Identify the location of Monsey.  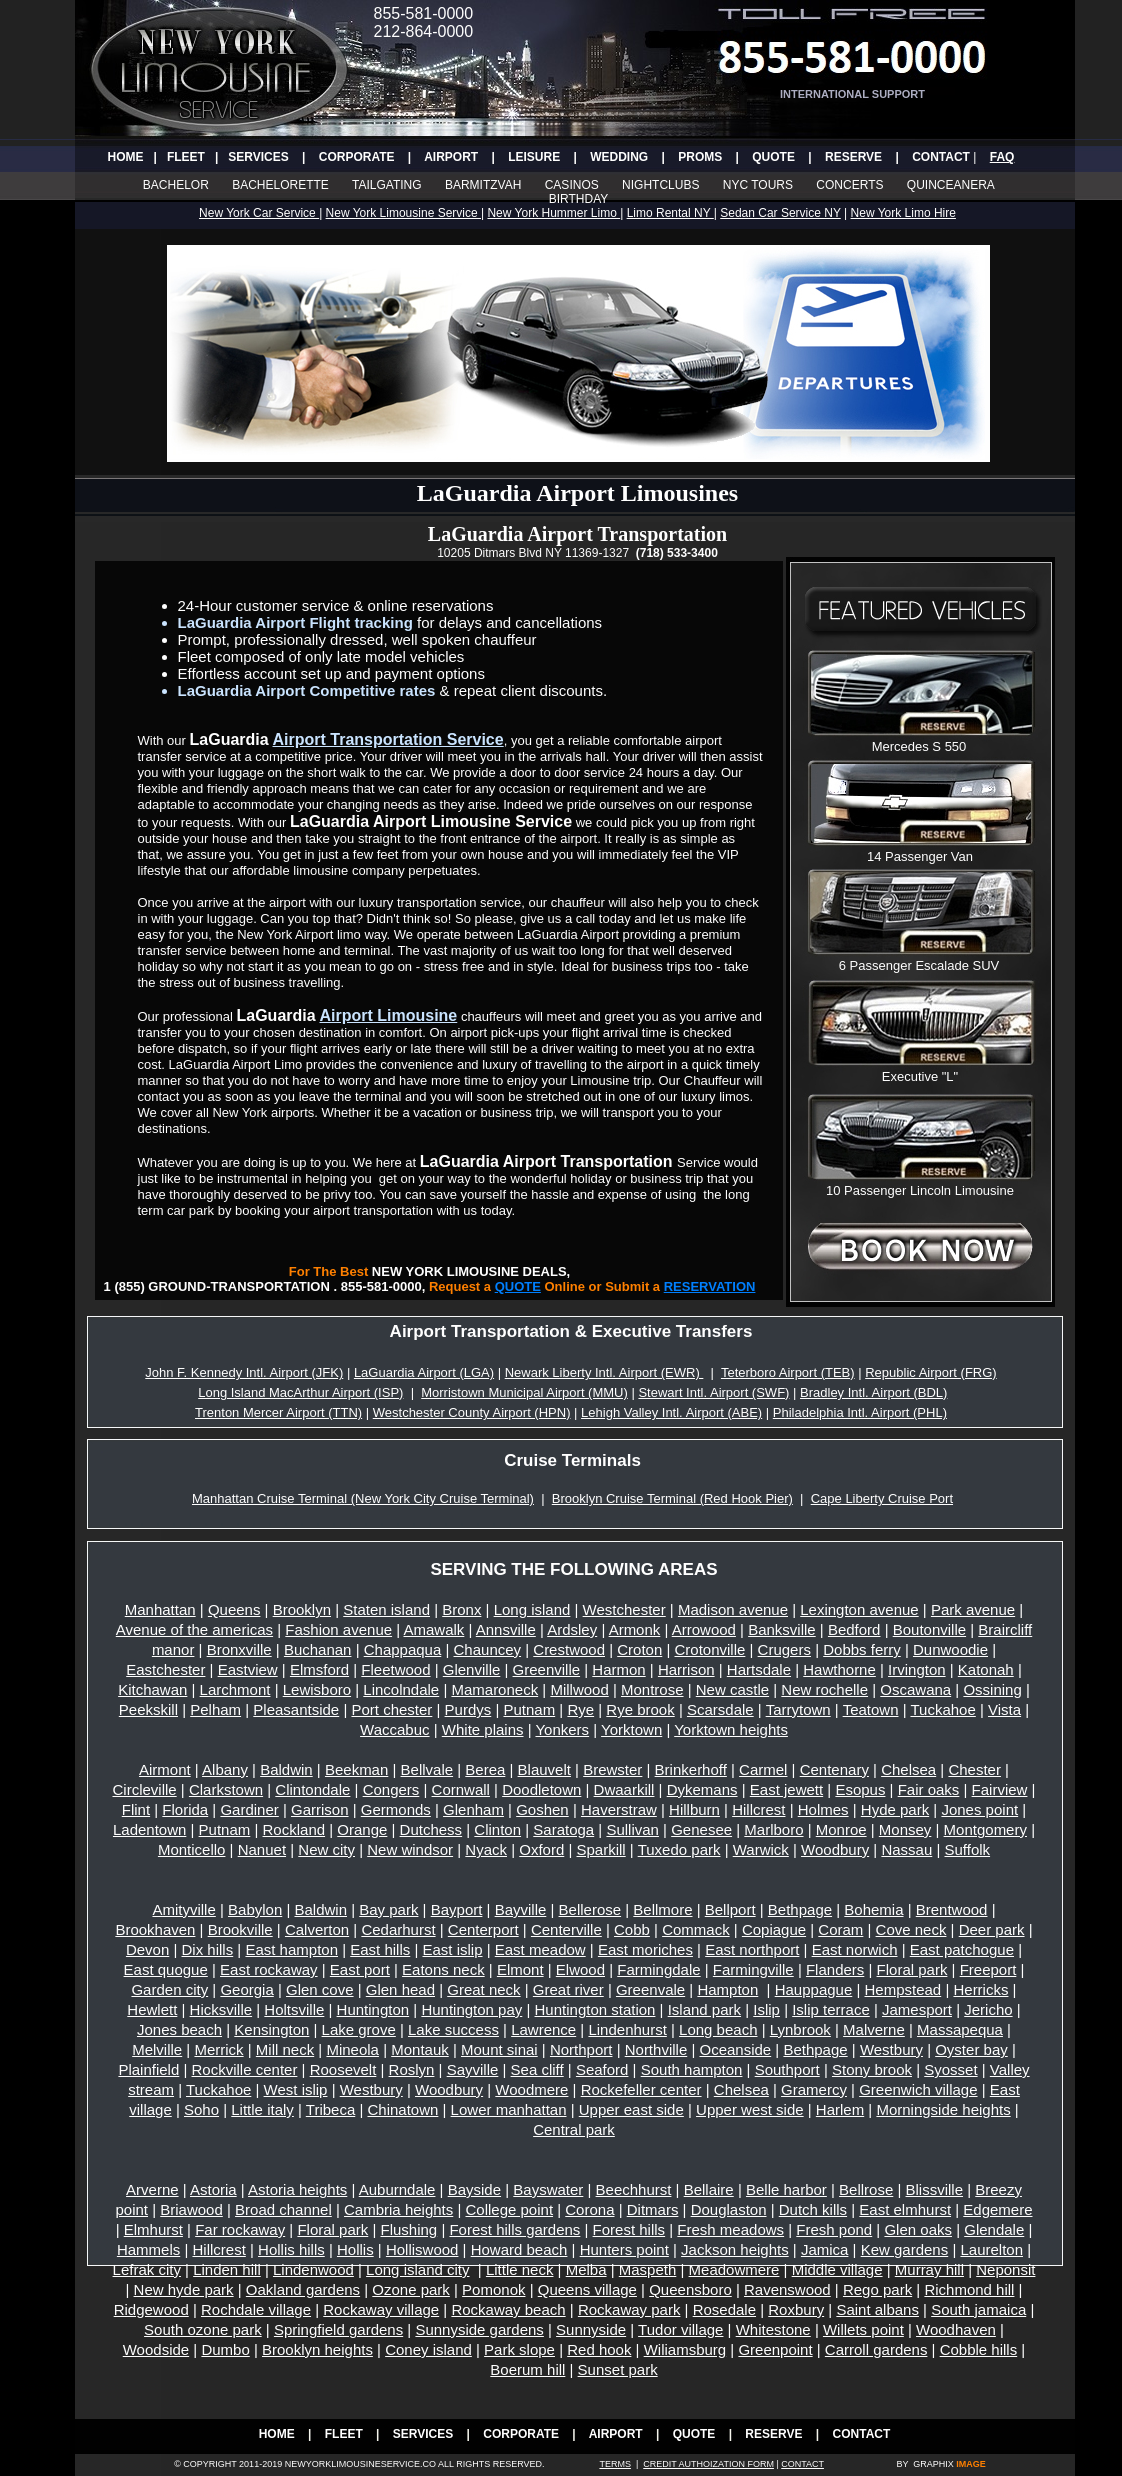
(905, 1829).